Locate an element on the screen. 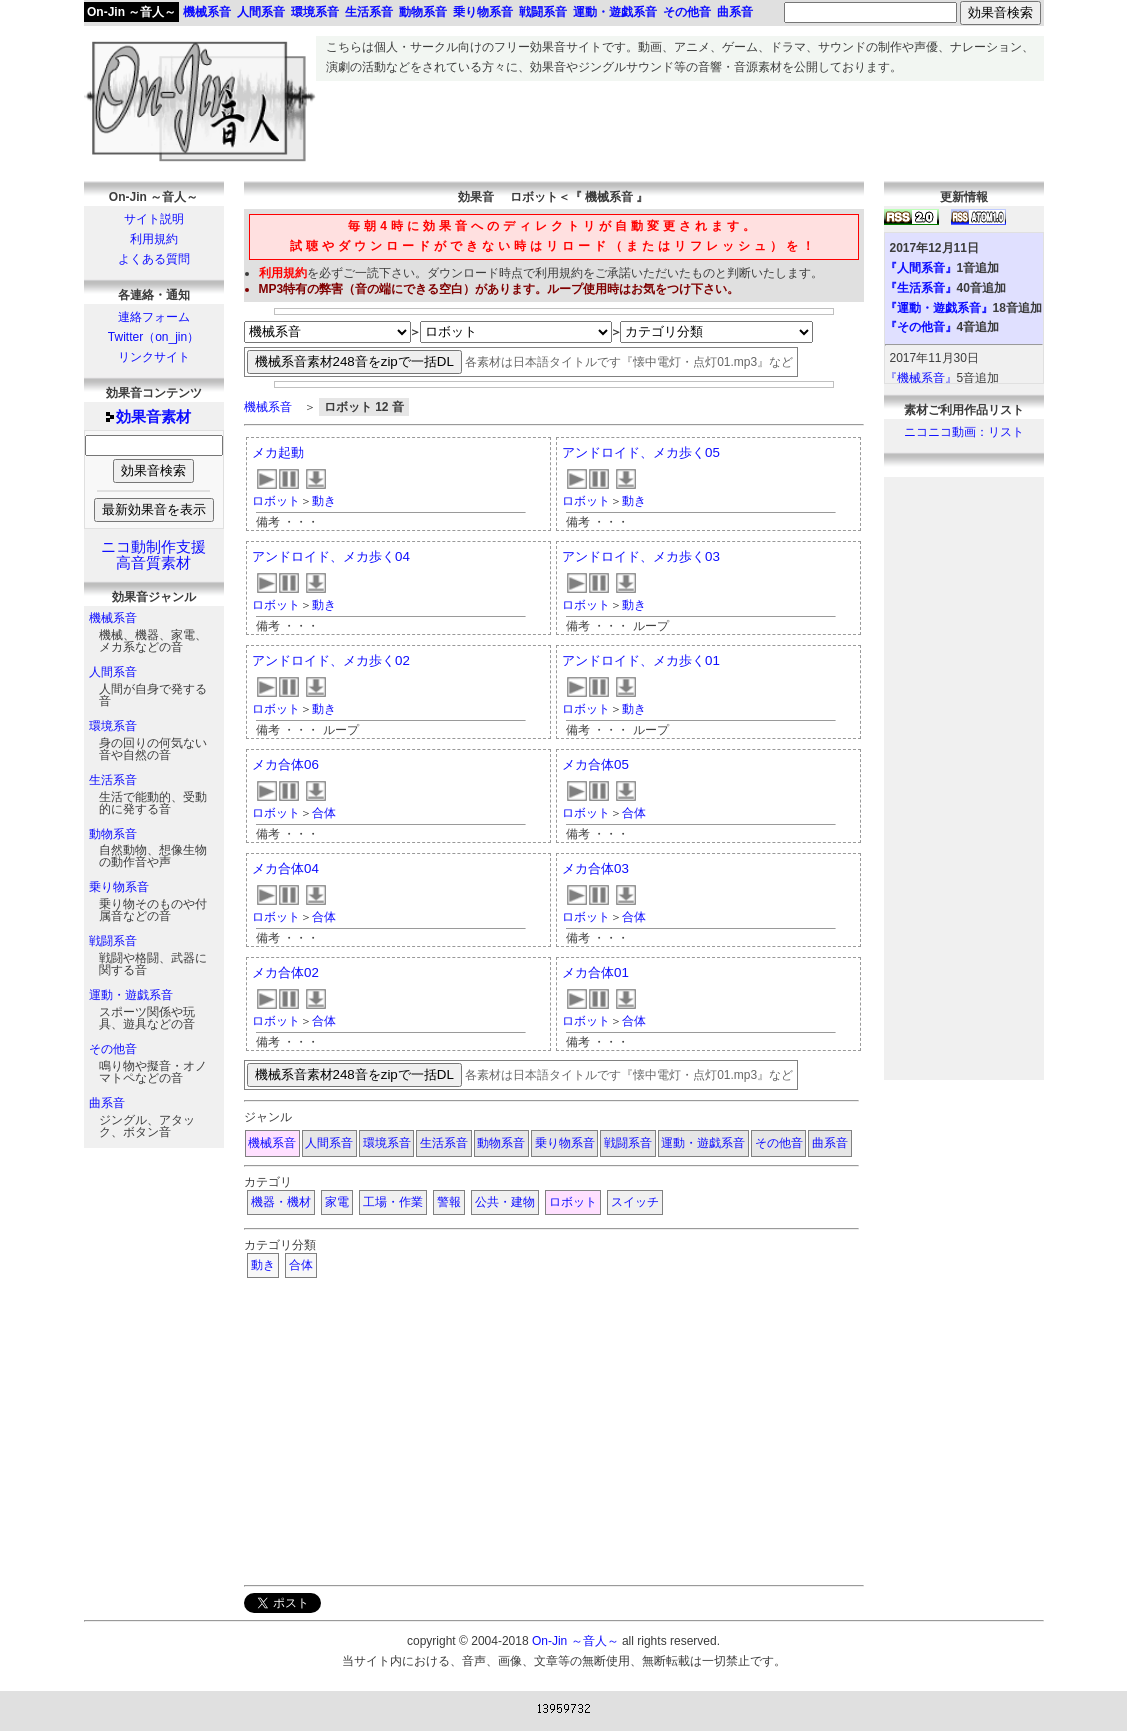  ニコ動制作支援高音質素材 is located at coordinates (153, 555).